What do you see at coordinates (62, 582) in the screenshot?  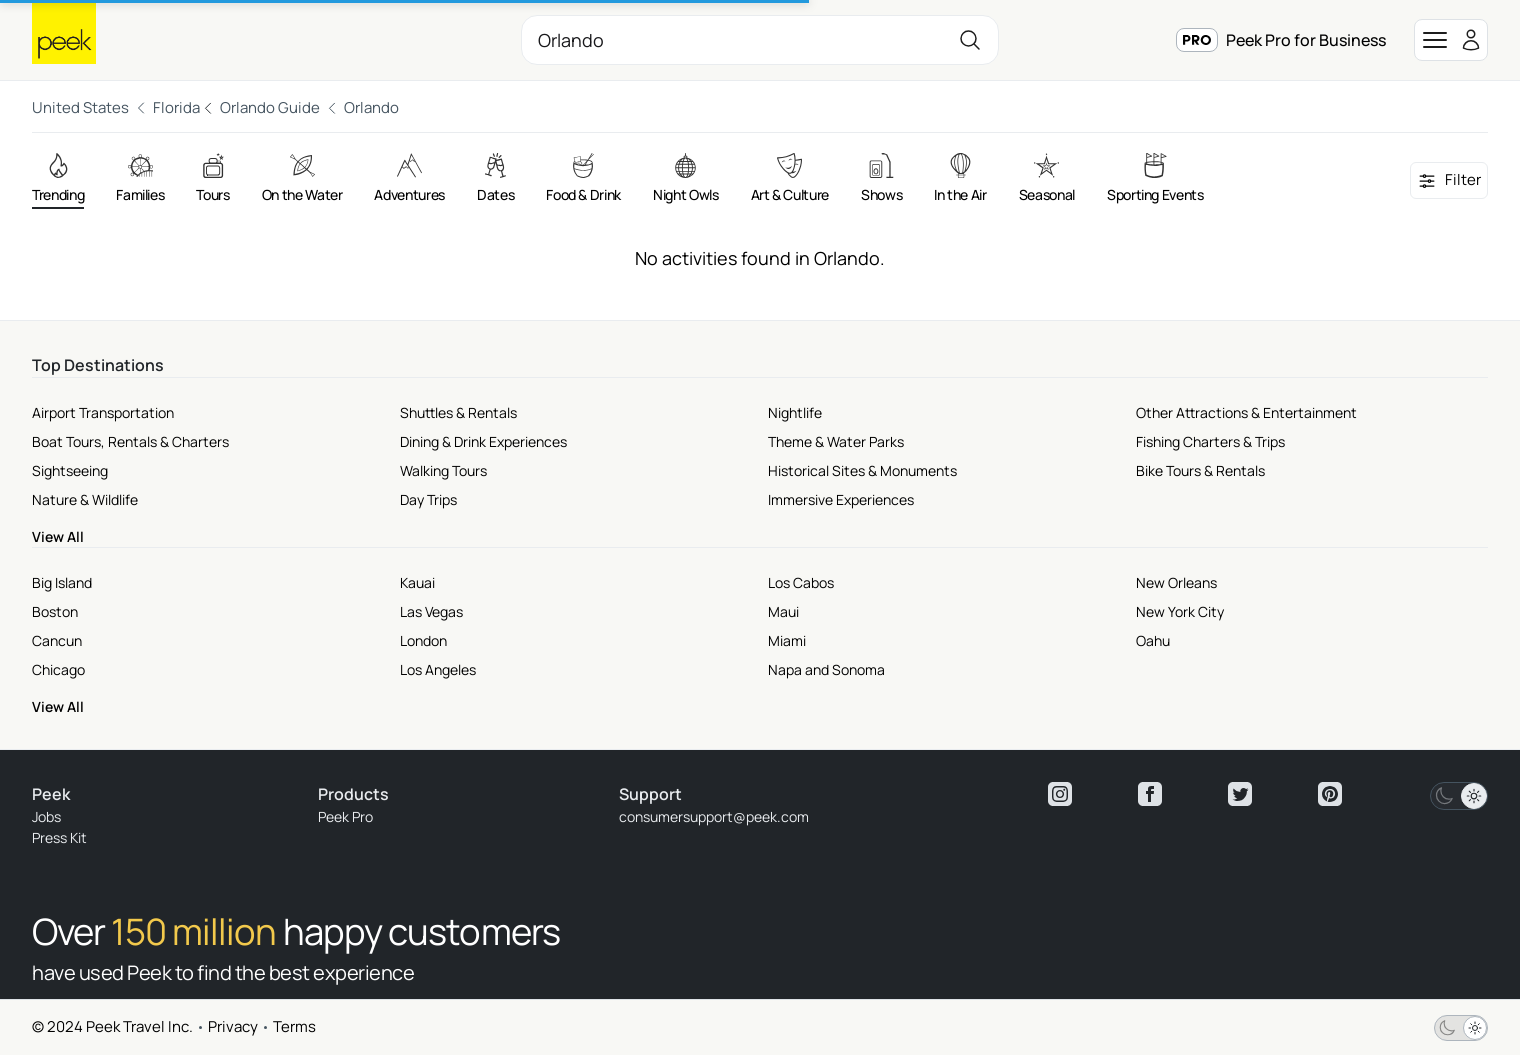 I see `Big Island` at bounding box center [62, 582].